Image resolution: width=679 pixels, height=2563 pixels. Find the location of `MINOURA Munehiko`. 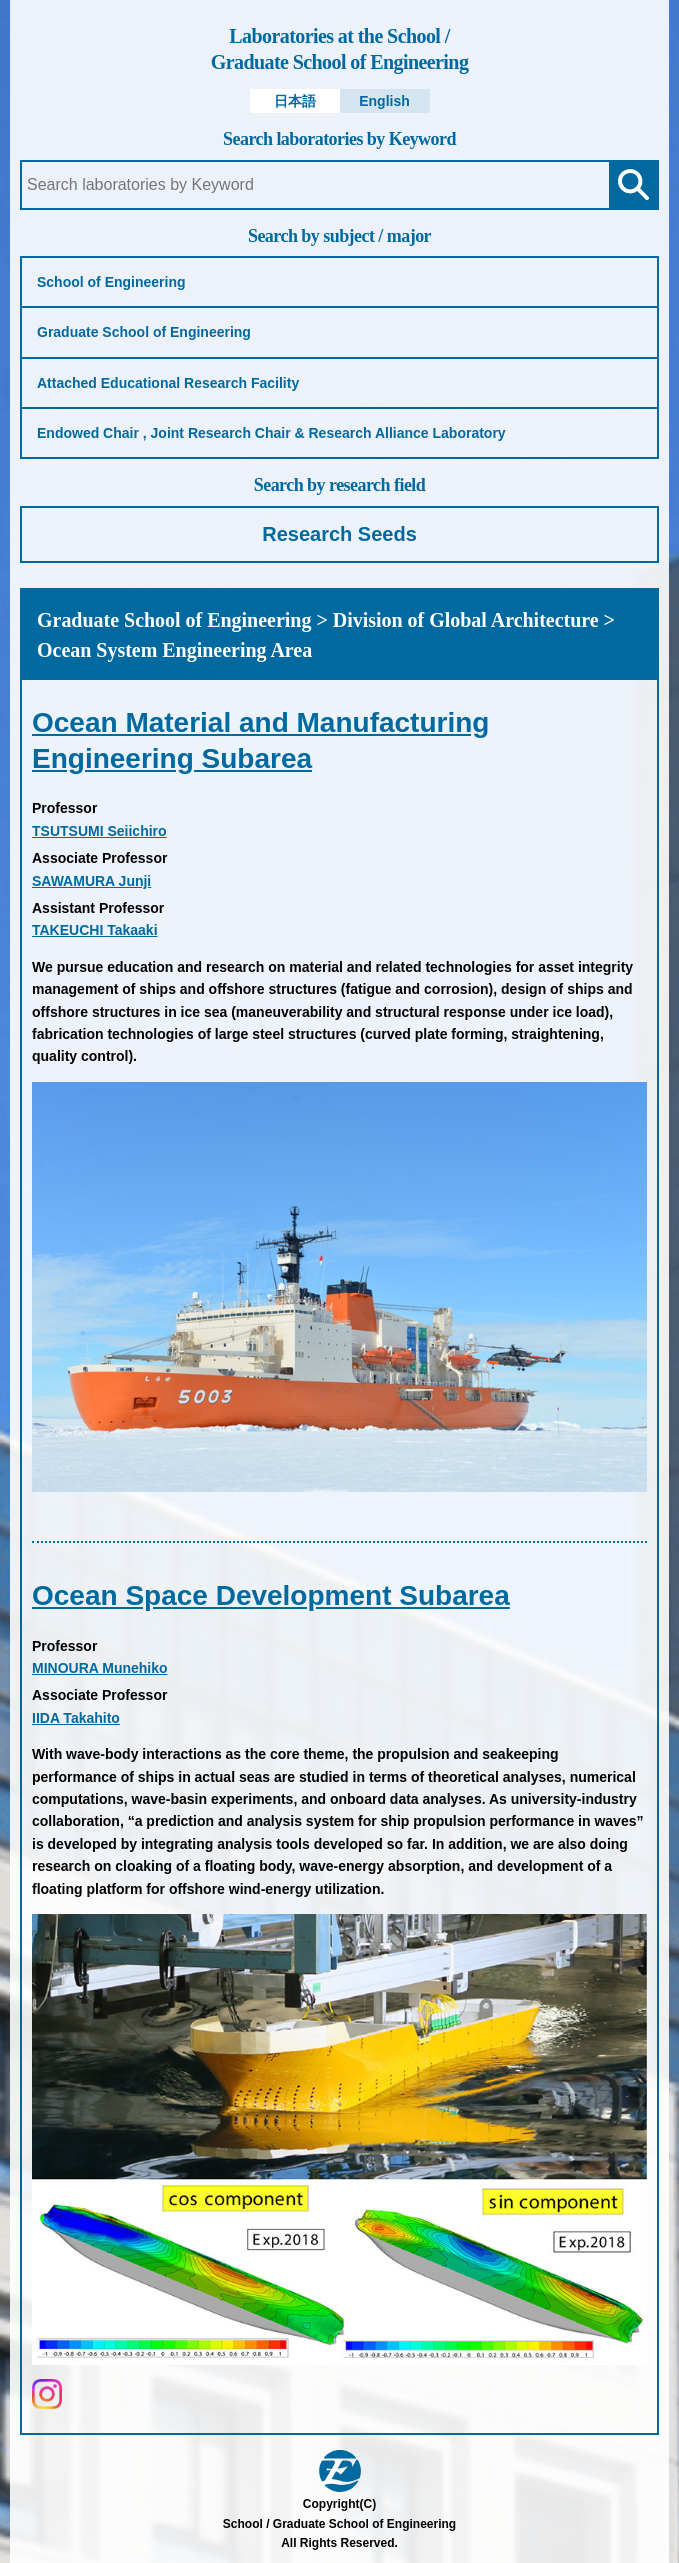

MINOURA Munehiko is located at coordinates (100, 1668).